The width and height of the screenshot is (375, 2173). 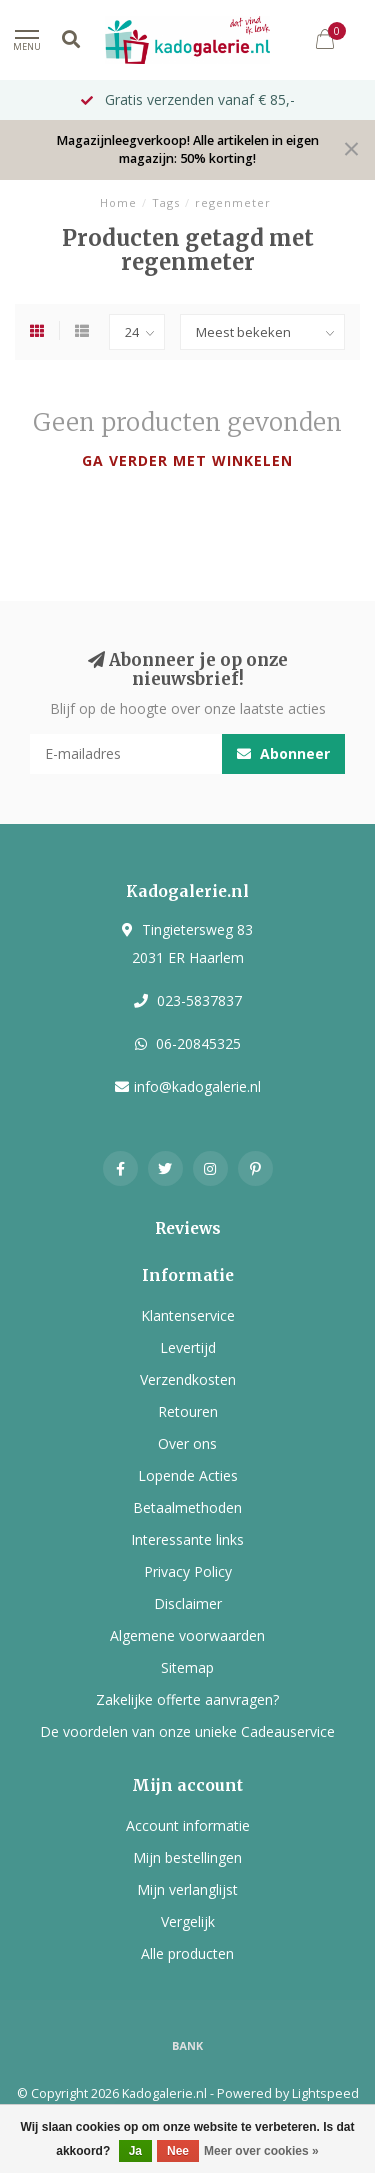 What do you see at coordinates (188, 1347) in the screenshot?
I see `Levertijd` at bounding box center [188, 1347].